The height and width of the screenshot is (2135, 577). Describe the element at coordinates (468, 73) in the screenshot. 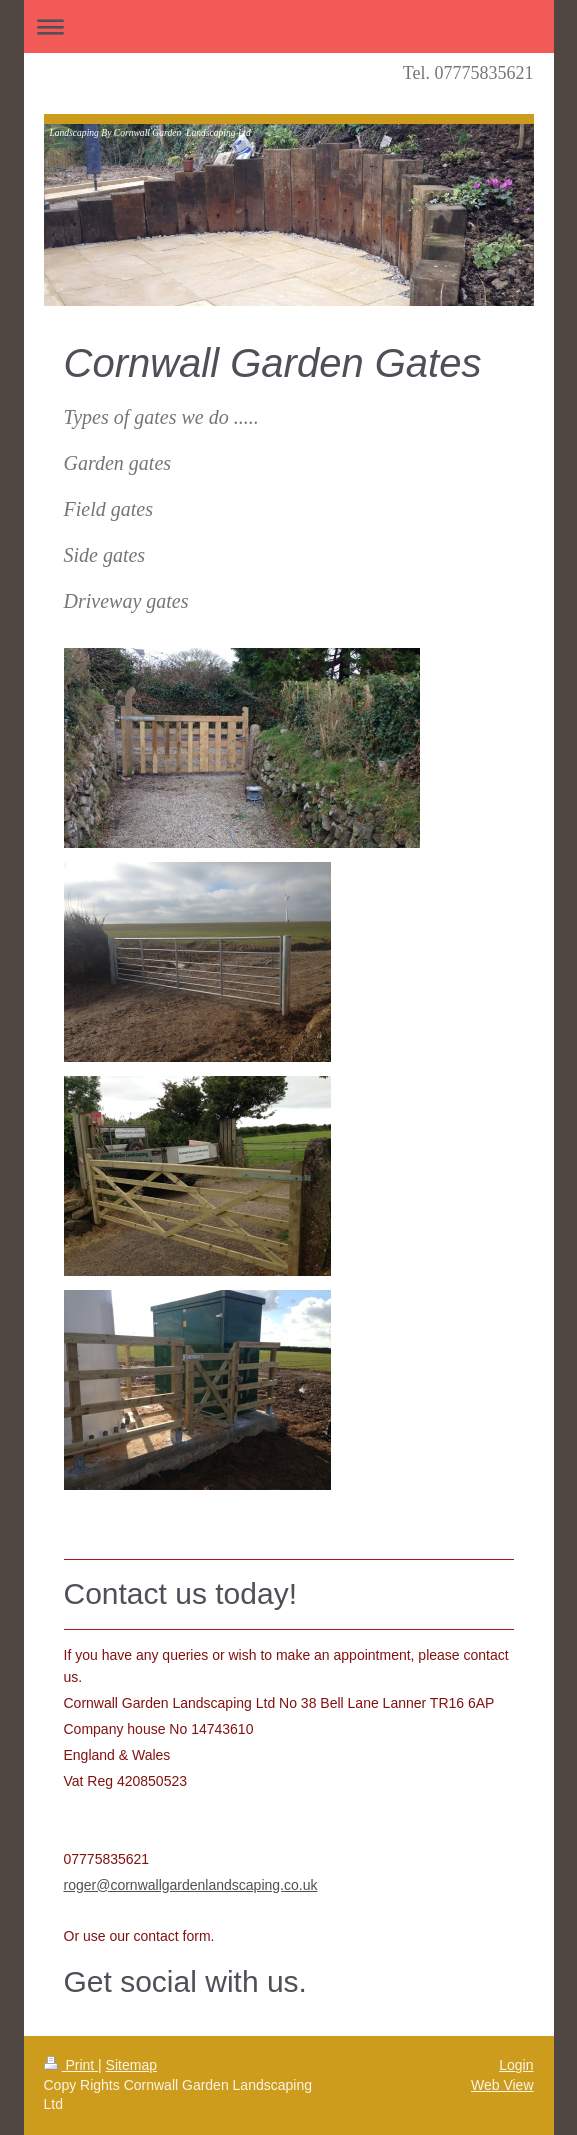

I see `Tel. 07775835621` at that location.